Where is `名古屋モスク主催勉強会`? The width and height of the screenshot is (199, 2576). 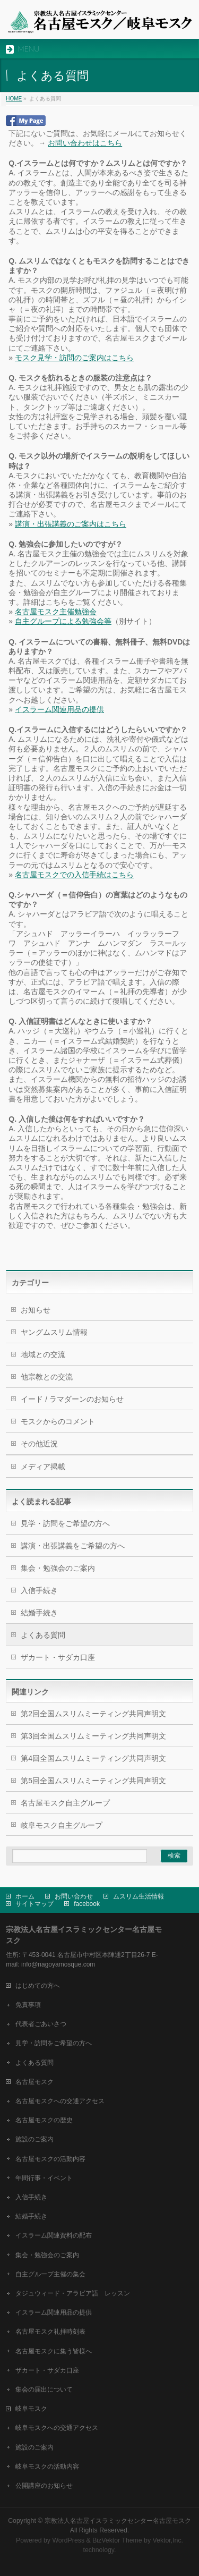
名古屋モスク主催勉強会 is located at coordinates (56, 611).